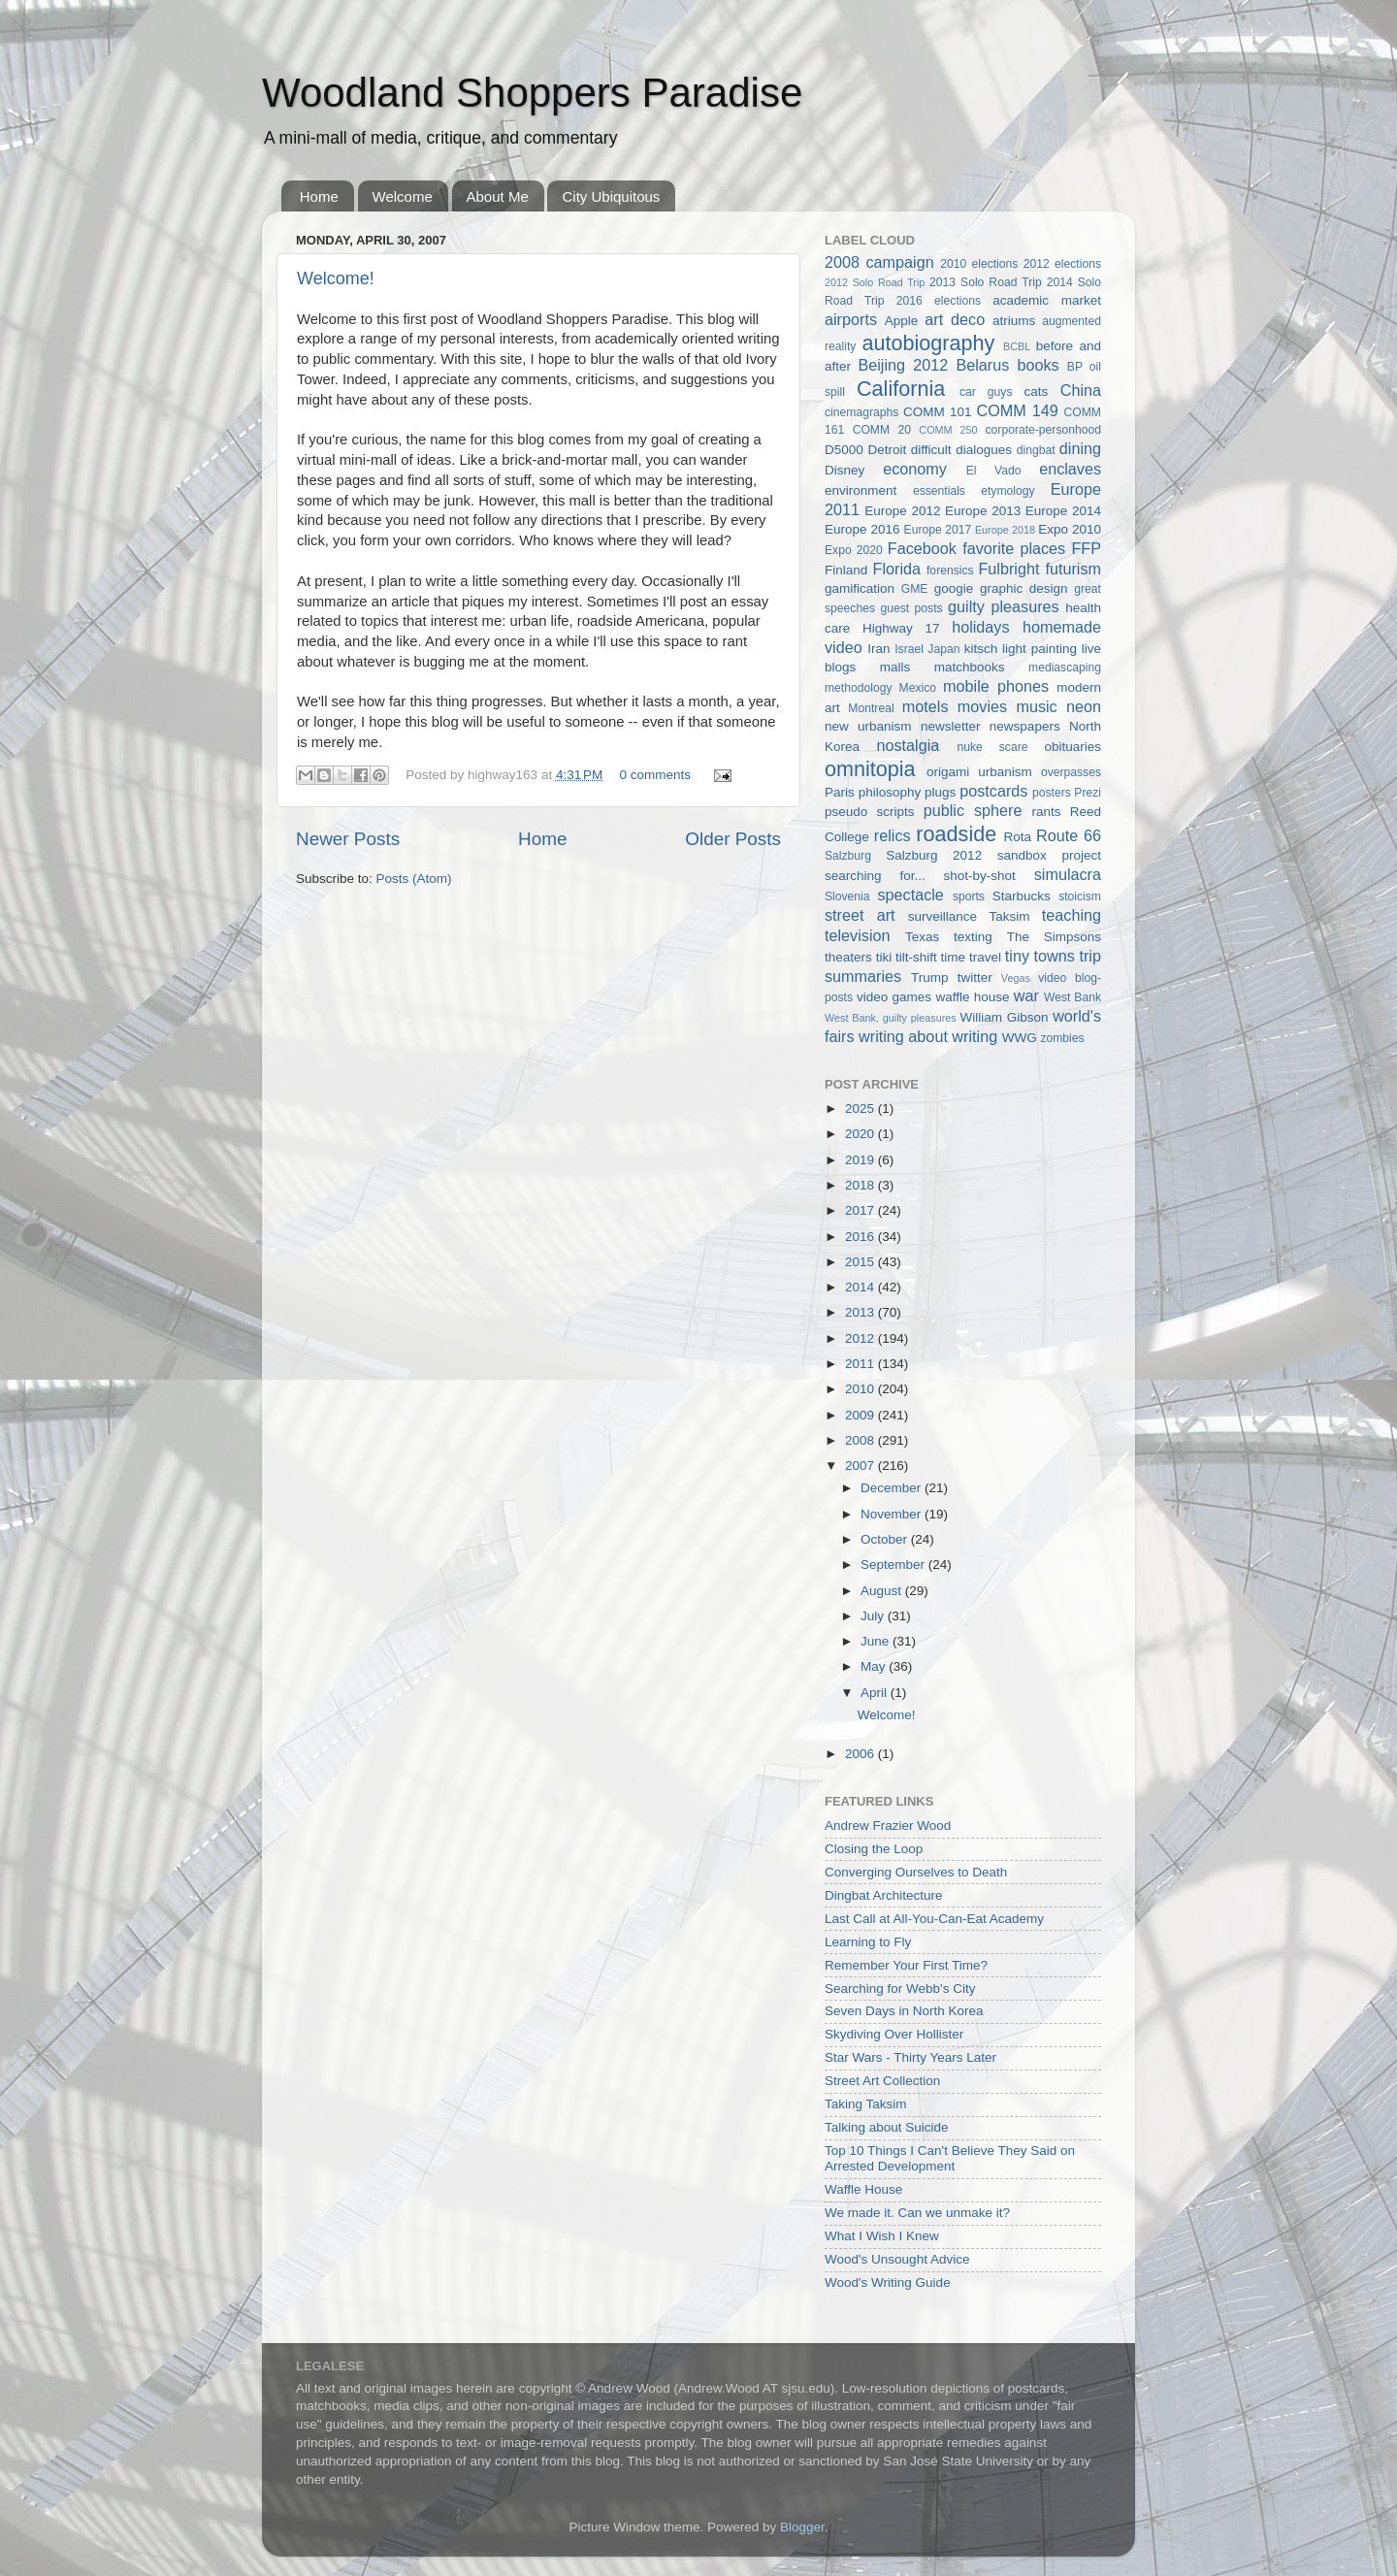 Image resolution: width=1397 pixels, height=2576 pixels. I want to click on Europe 2016, so click(862, 529).